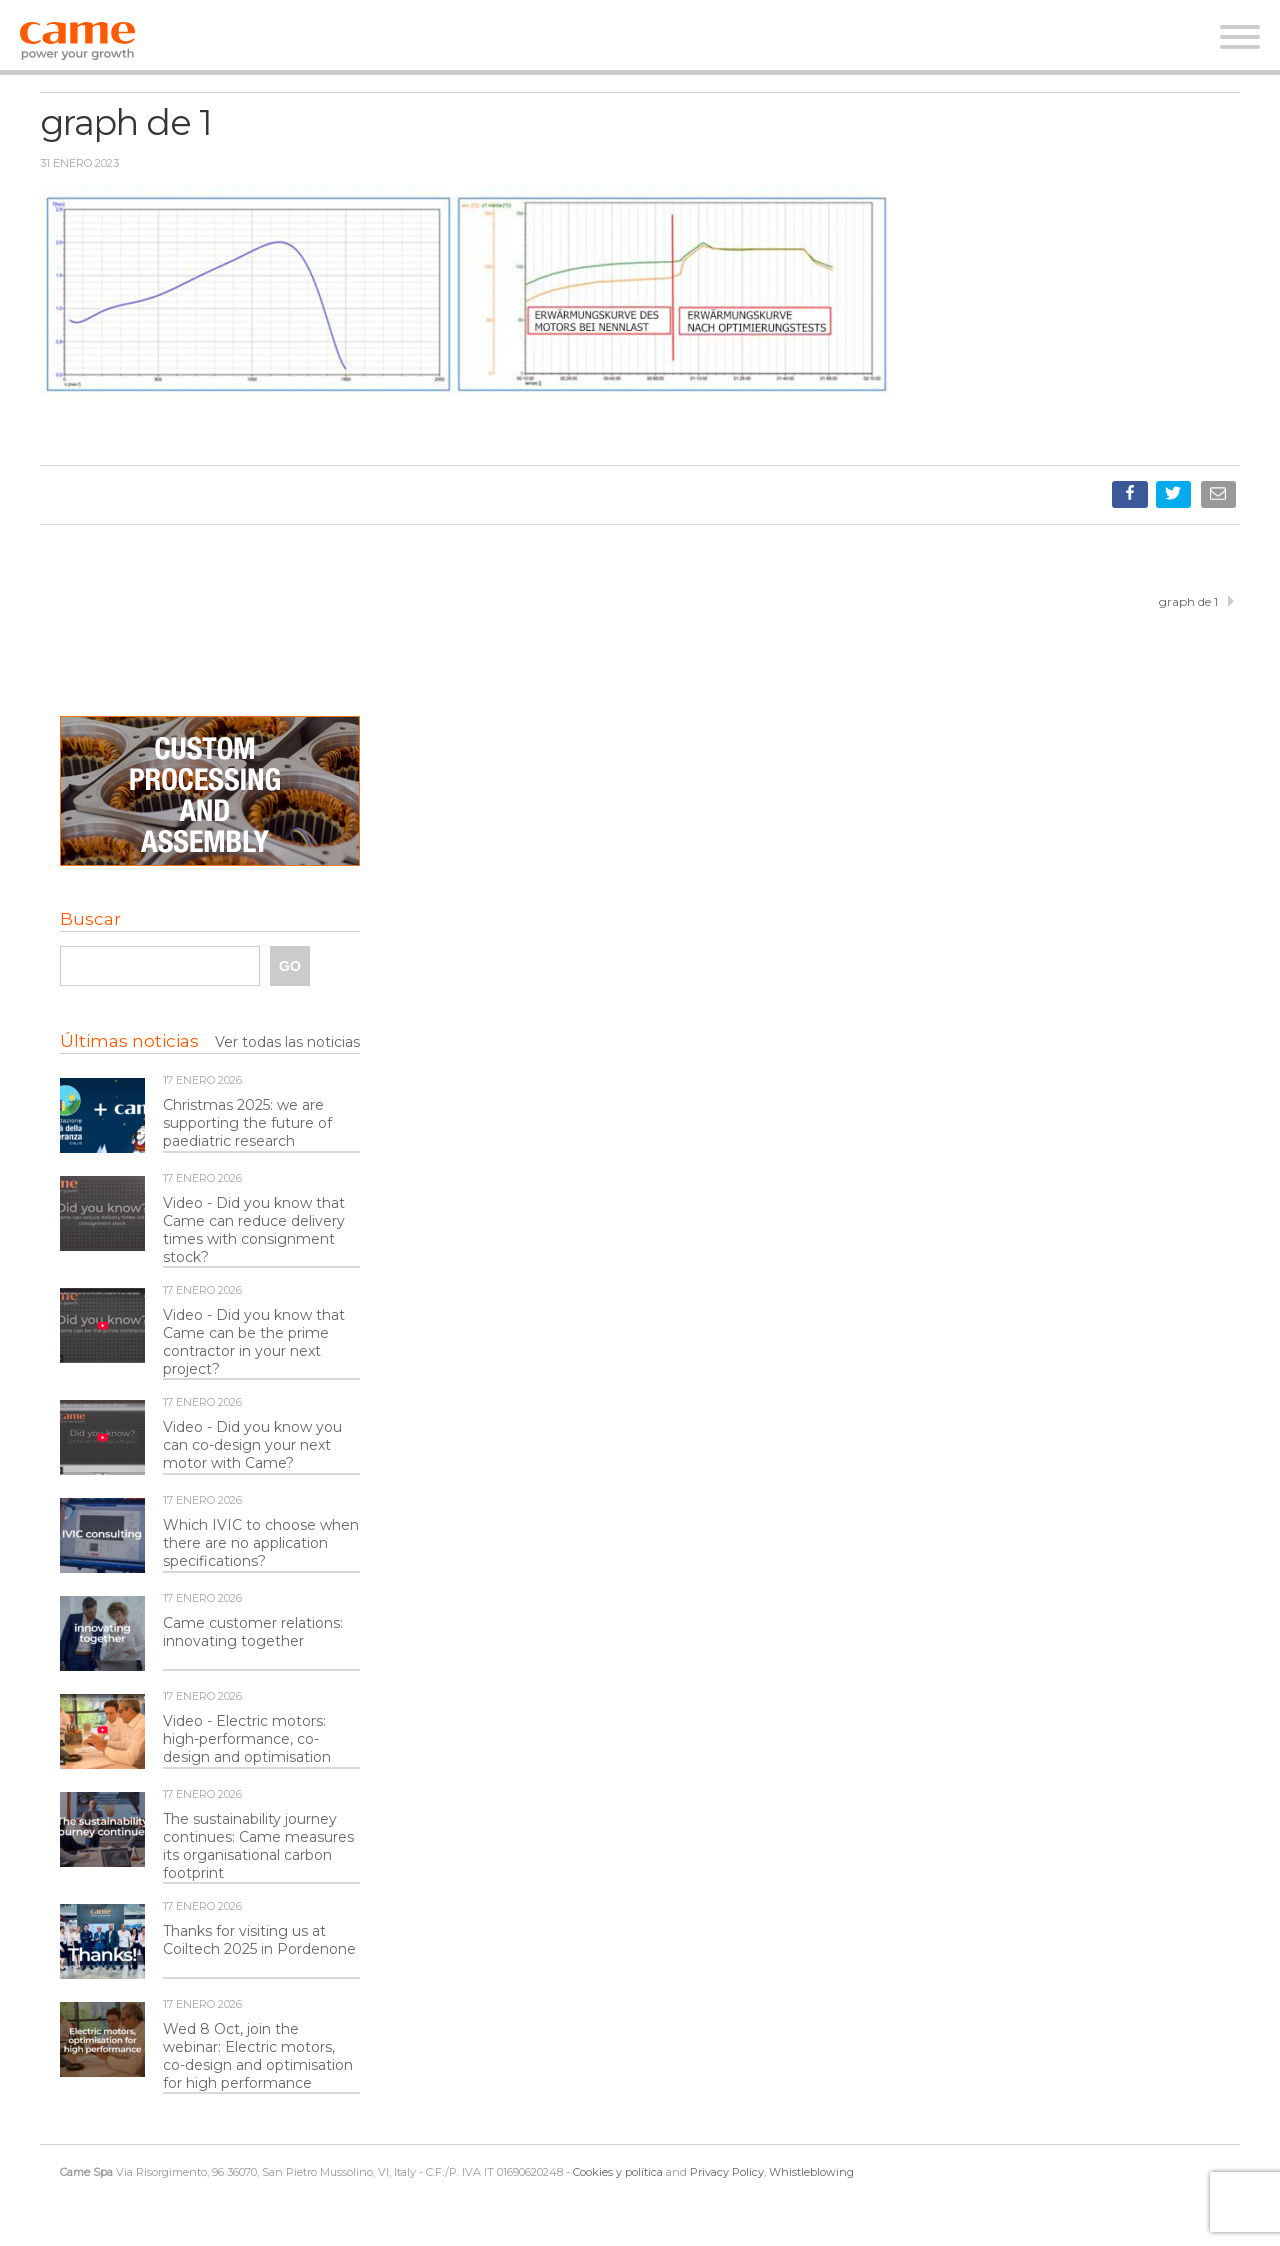  I want to click on Thanks for visiting us at Coiltech 2025 in Pordenone, so click(259, 1940).